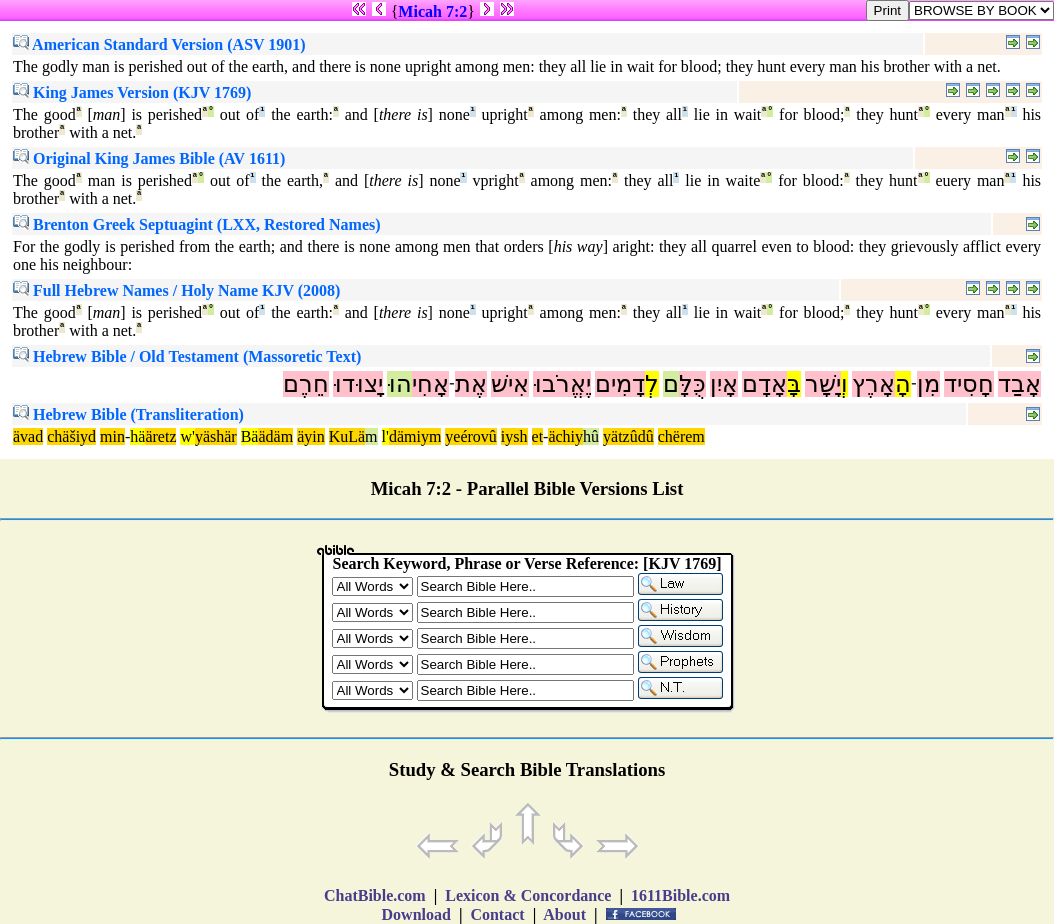  What do you see at coordinates (692, 384) in the screenshot?
I see `כֻּלָּ` at bounding box center [692, 384].